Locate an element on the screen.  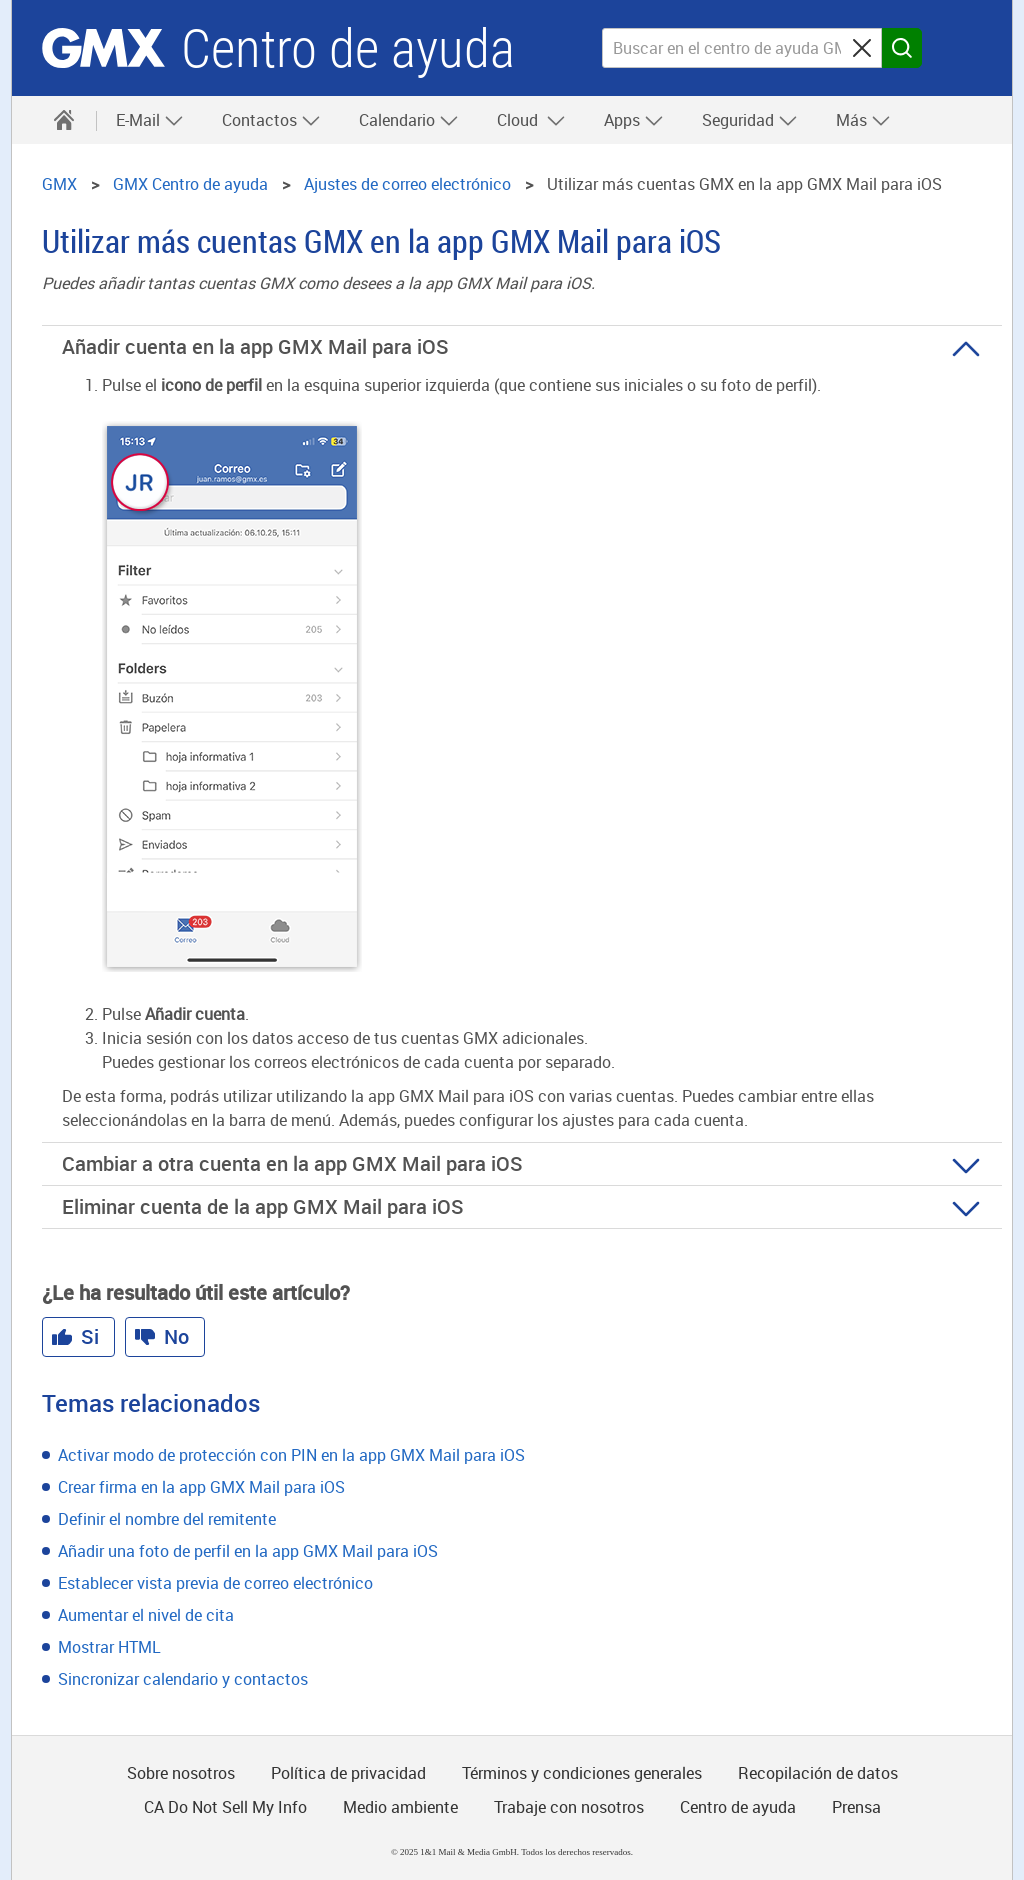
Calendario [button] is located at coordinates (409, 120).